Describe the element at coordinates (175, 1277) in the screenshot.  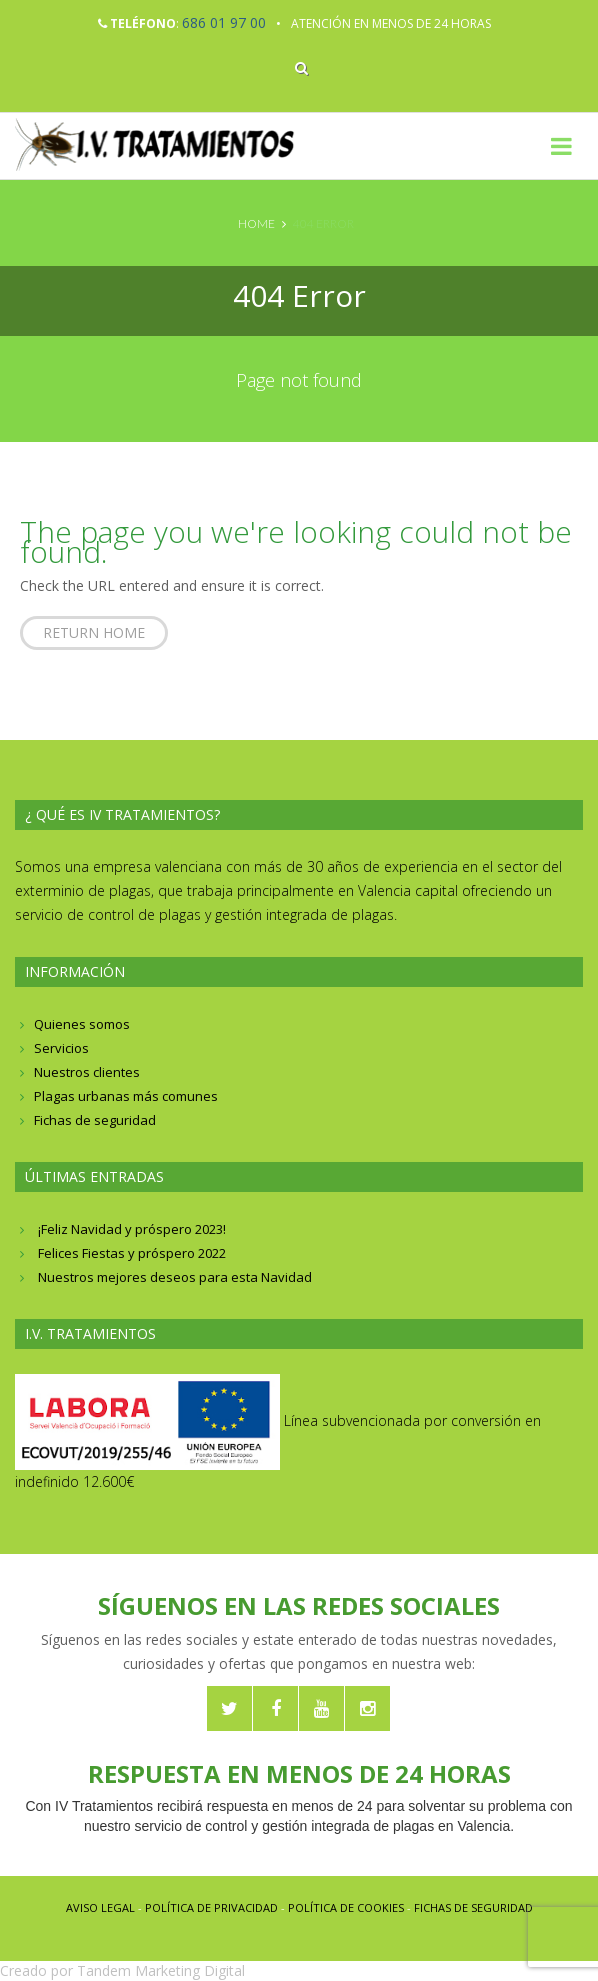
I see `Nuestros mejores deseos para esta Navidad` at that location.